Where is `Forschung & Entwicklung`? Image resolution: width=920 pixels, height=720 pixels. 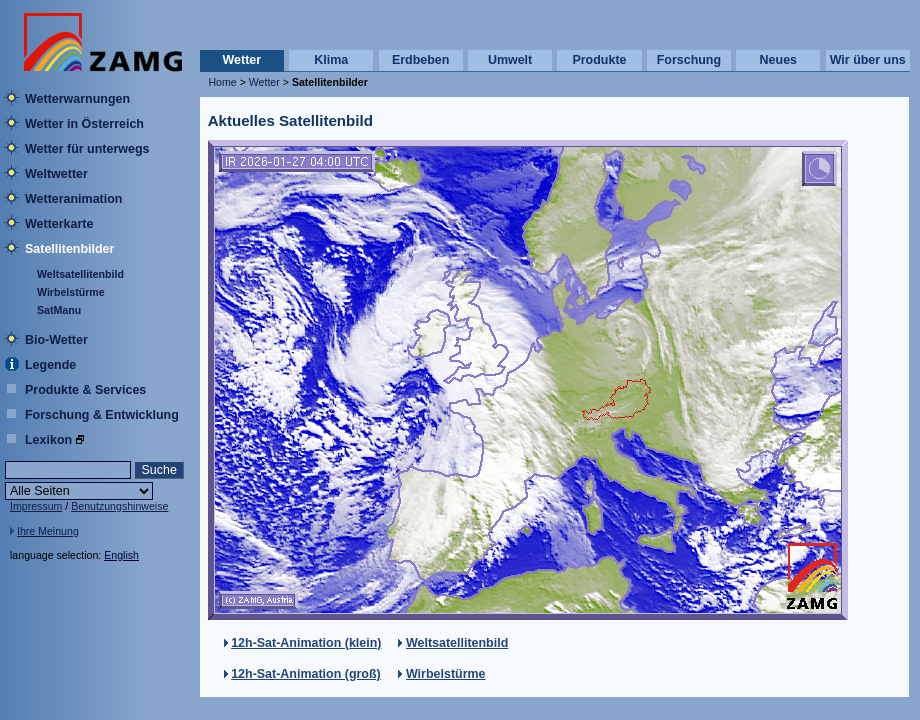 Forschung & Entwicklung is located at coordinates (102, 415).